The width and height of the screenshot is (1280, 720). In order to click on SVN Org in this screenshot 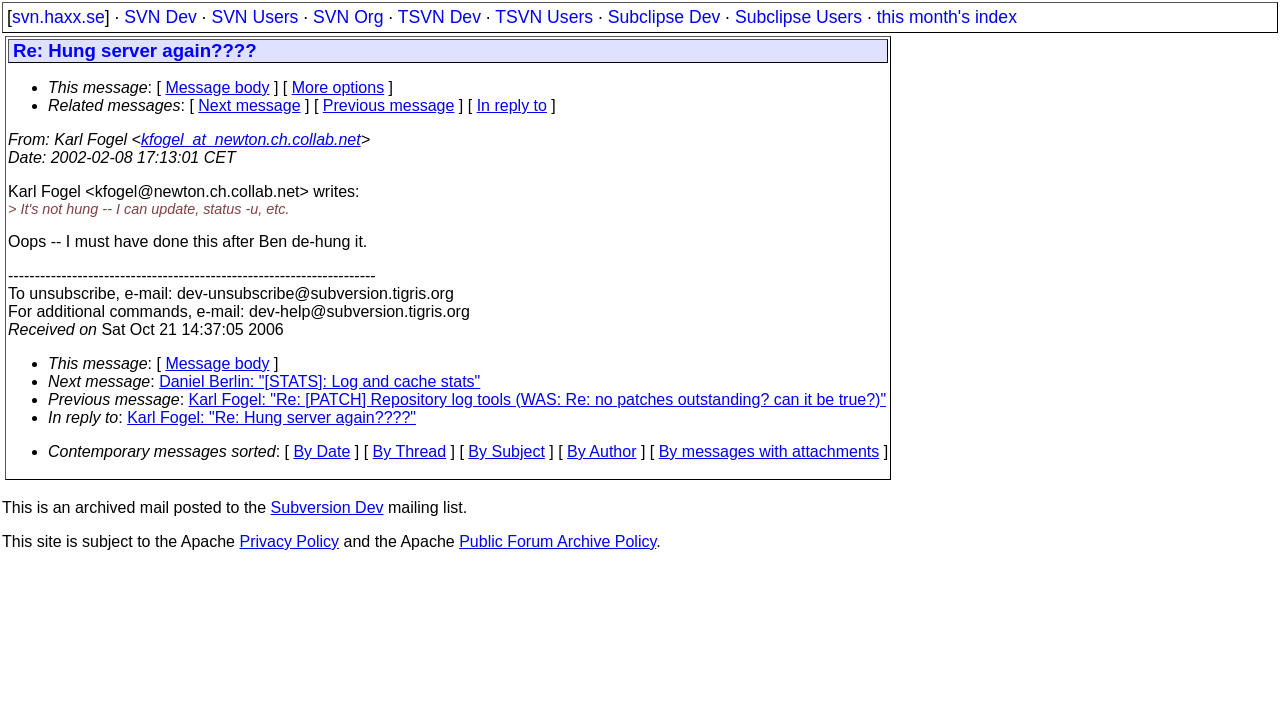, I will do `click(348, 17)`.